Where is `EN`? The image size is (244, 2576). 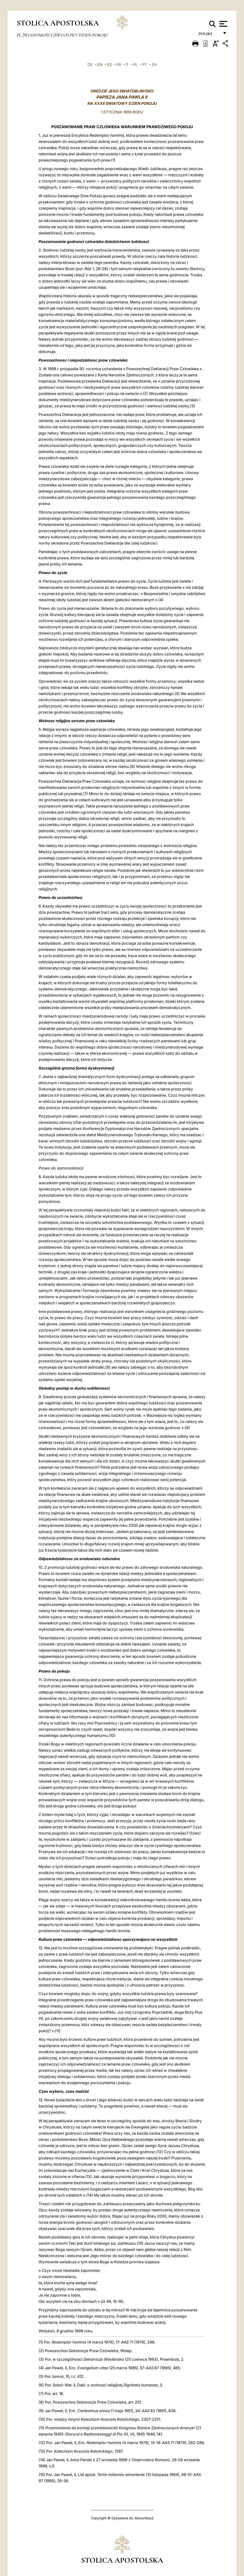 EN is located at coordinates (99, 64).